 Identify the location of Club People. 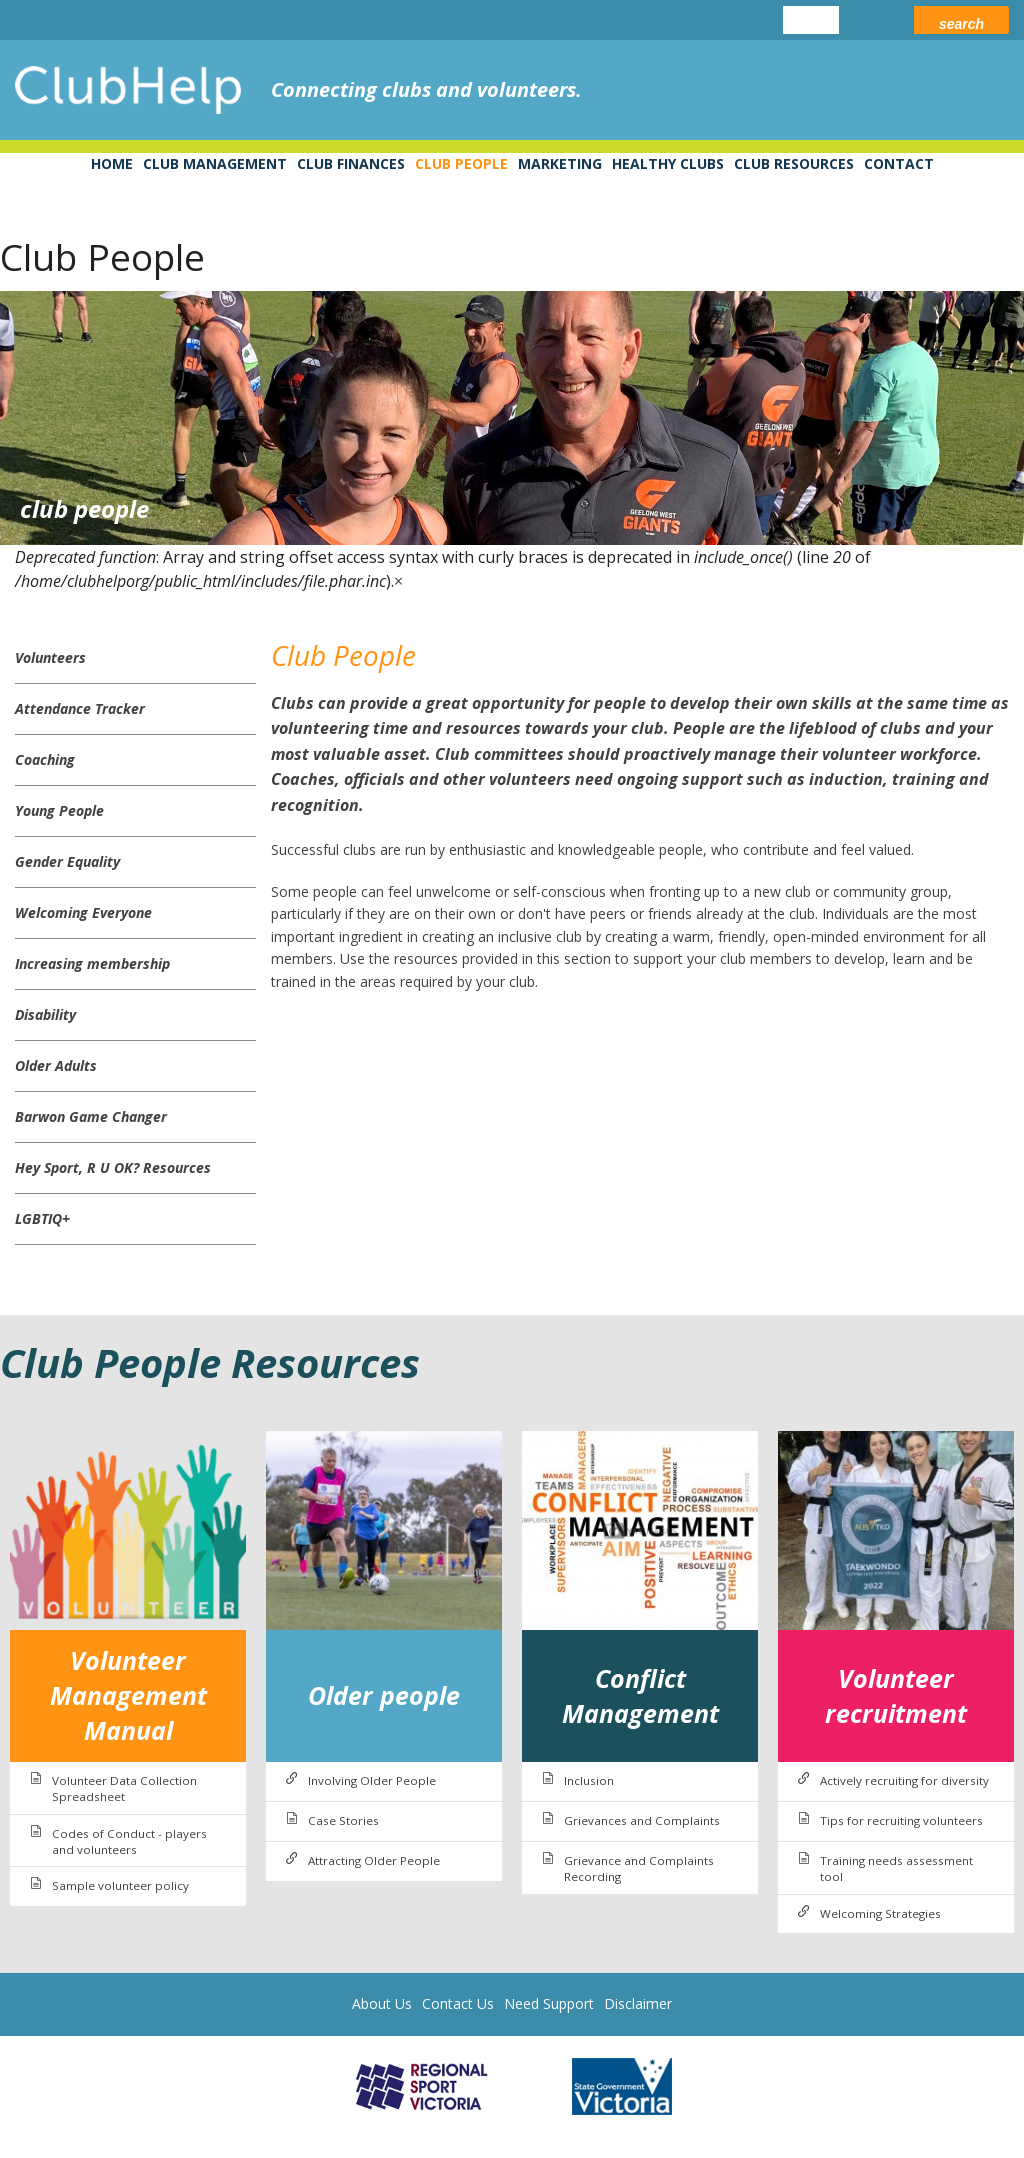
(461, 163).